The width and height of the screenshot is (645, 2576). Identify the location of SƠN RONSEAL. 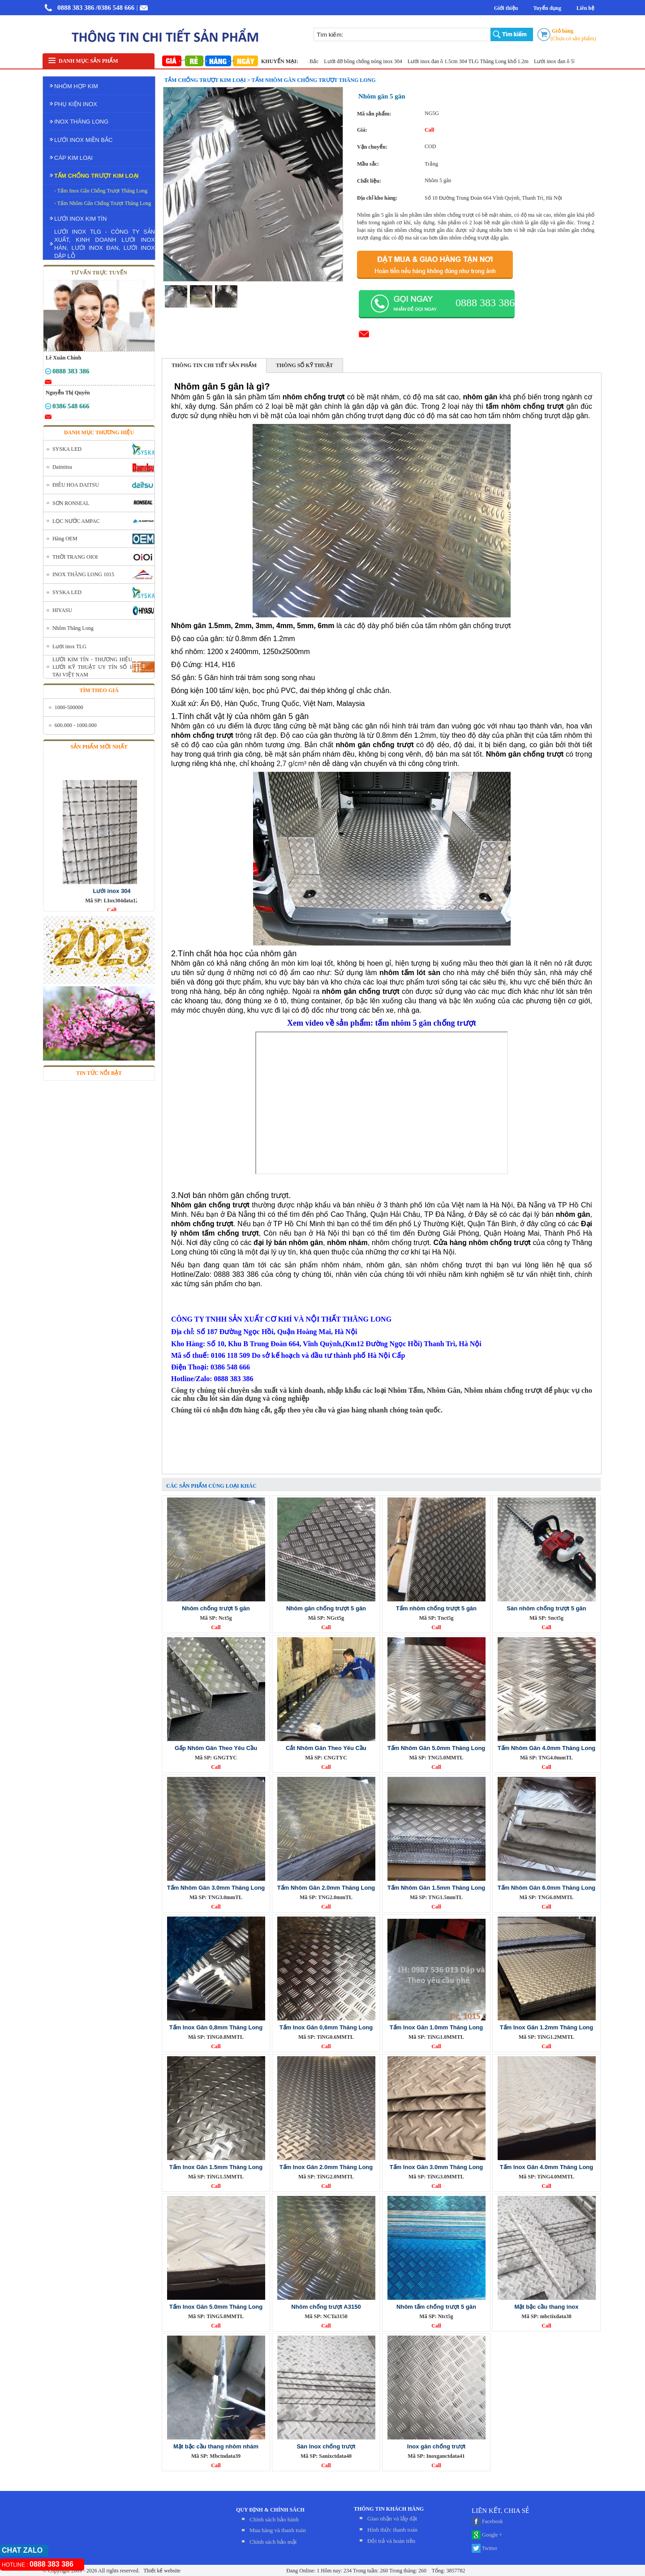
(71, 503).